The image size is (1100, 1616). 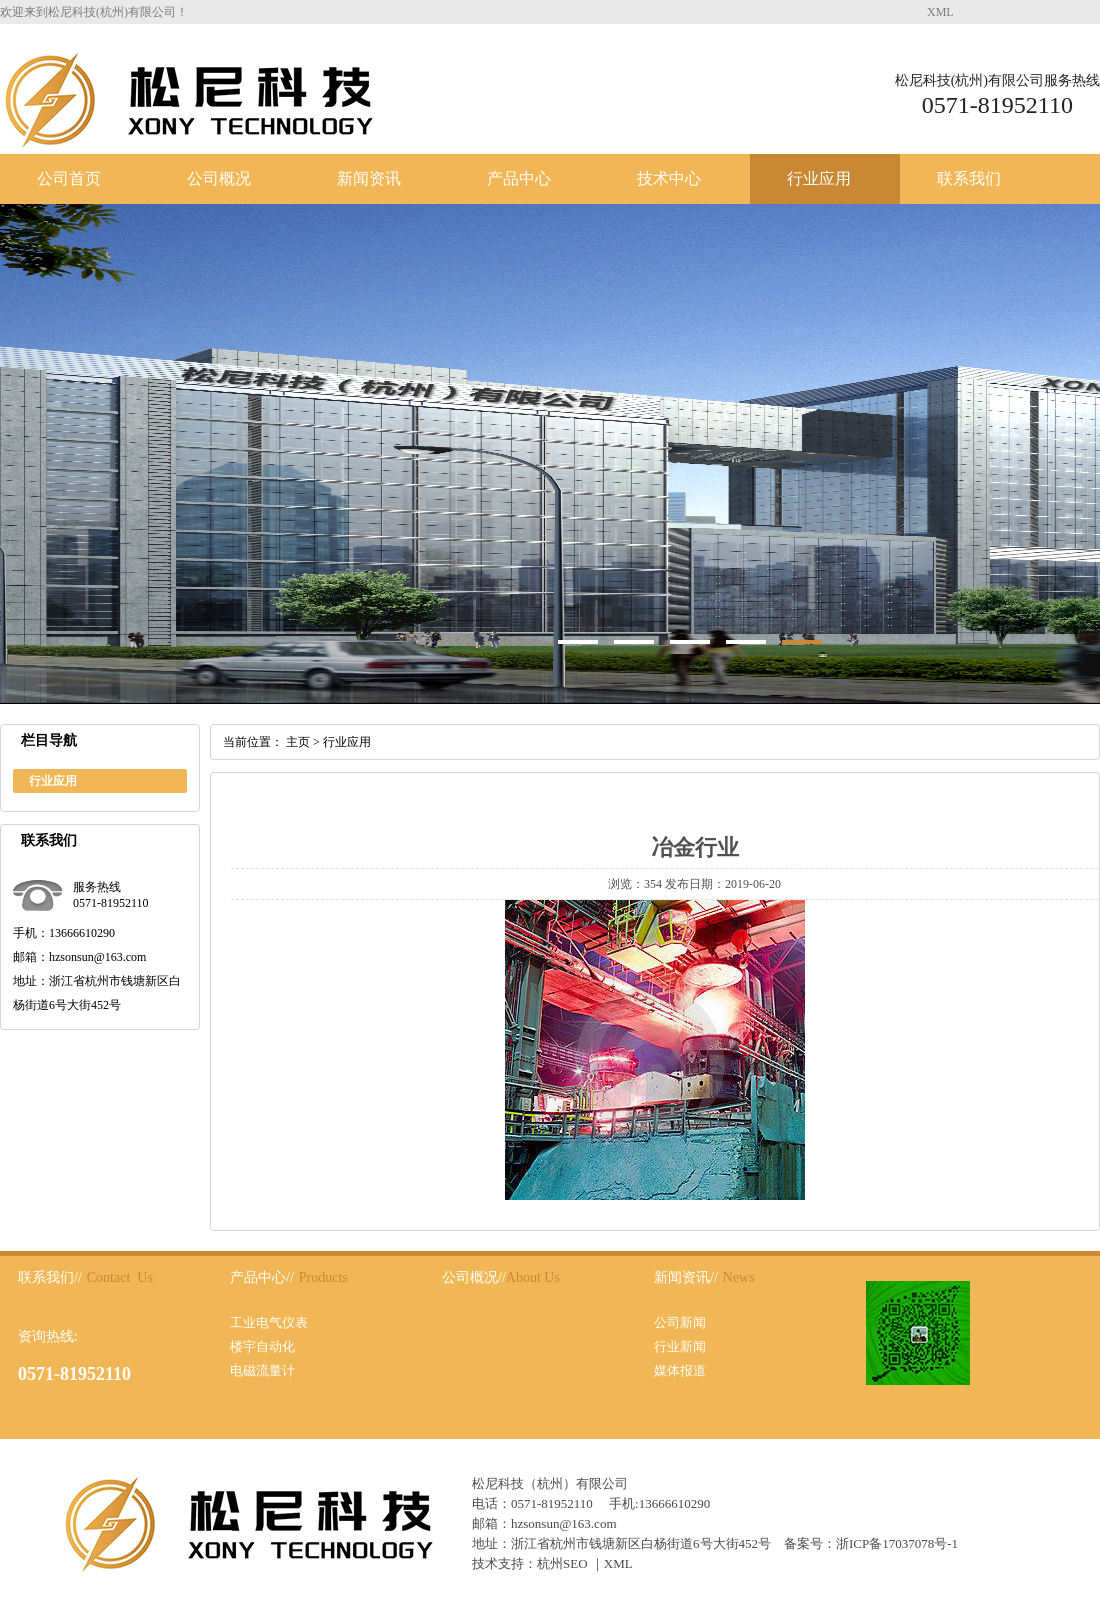 I want to click on 新闻资讯//, so click(x=686, y=1277).